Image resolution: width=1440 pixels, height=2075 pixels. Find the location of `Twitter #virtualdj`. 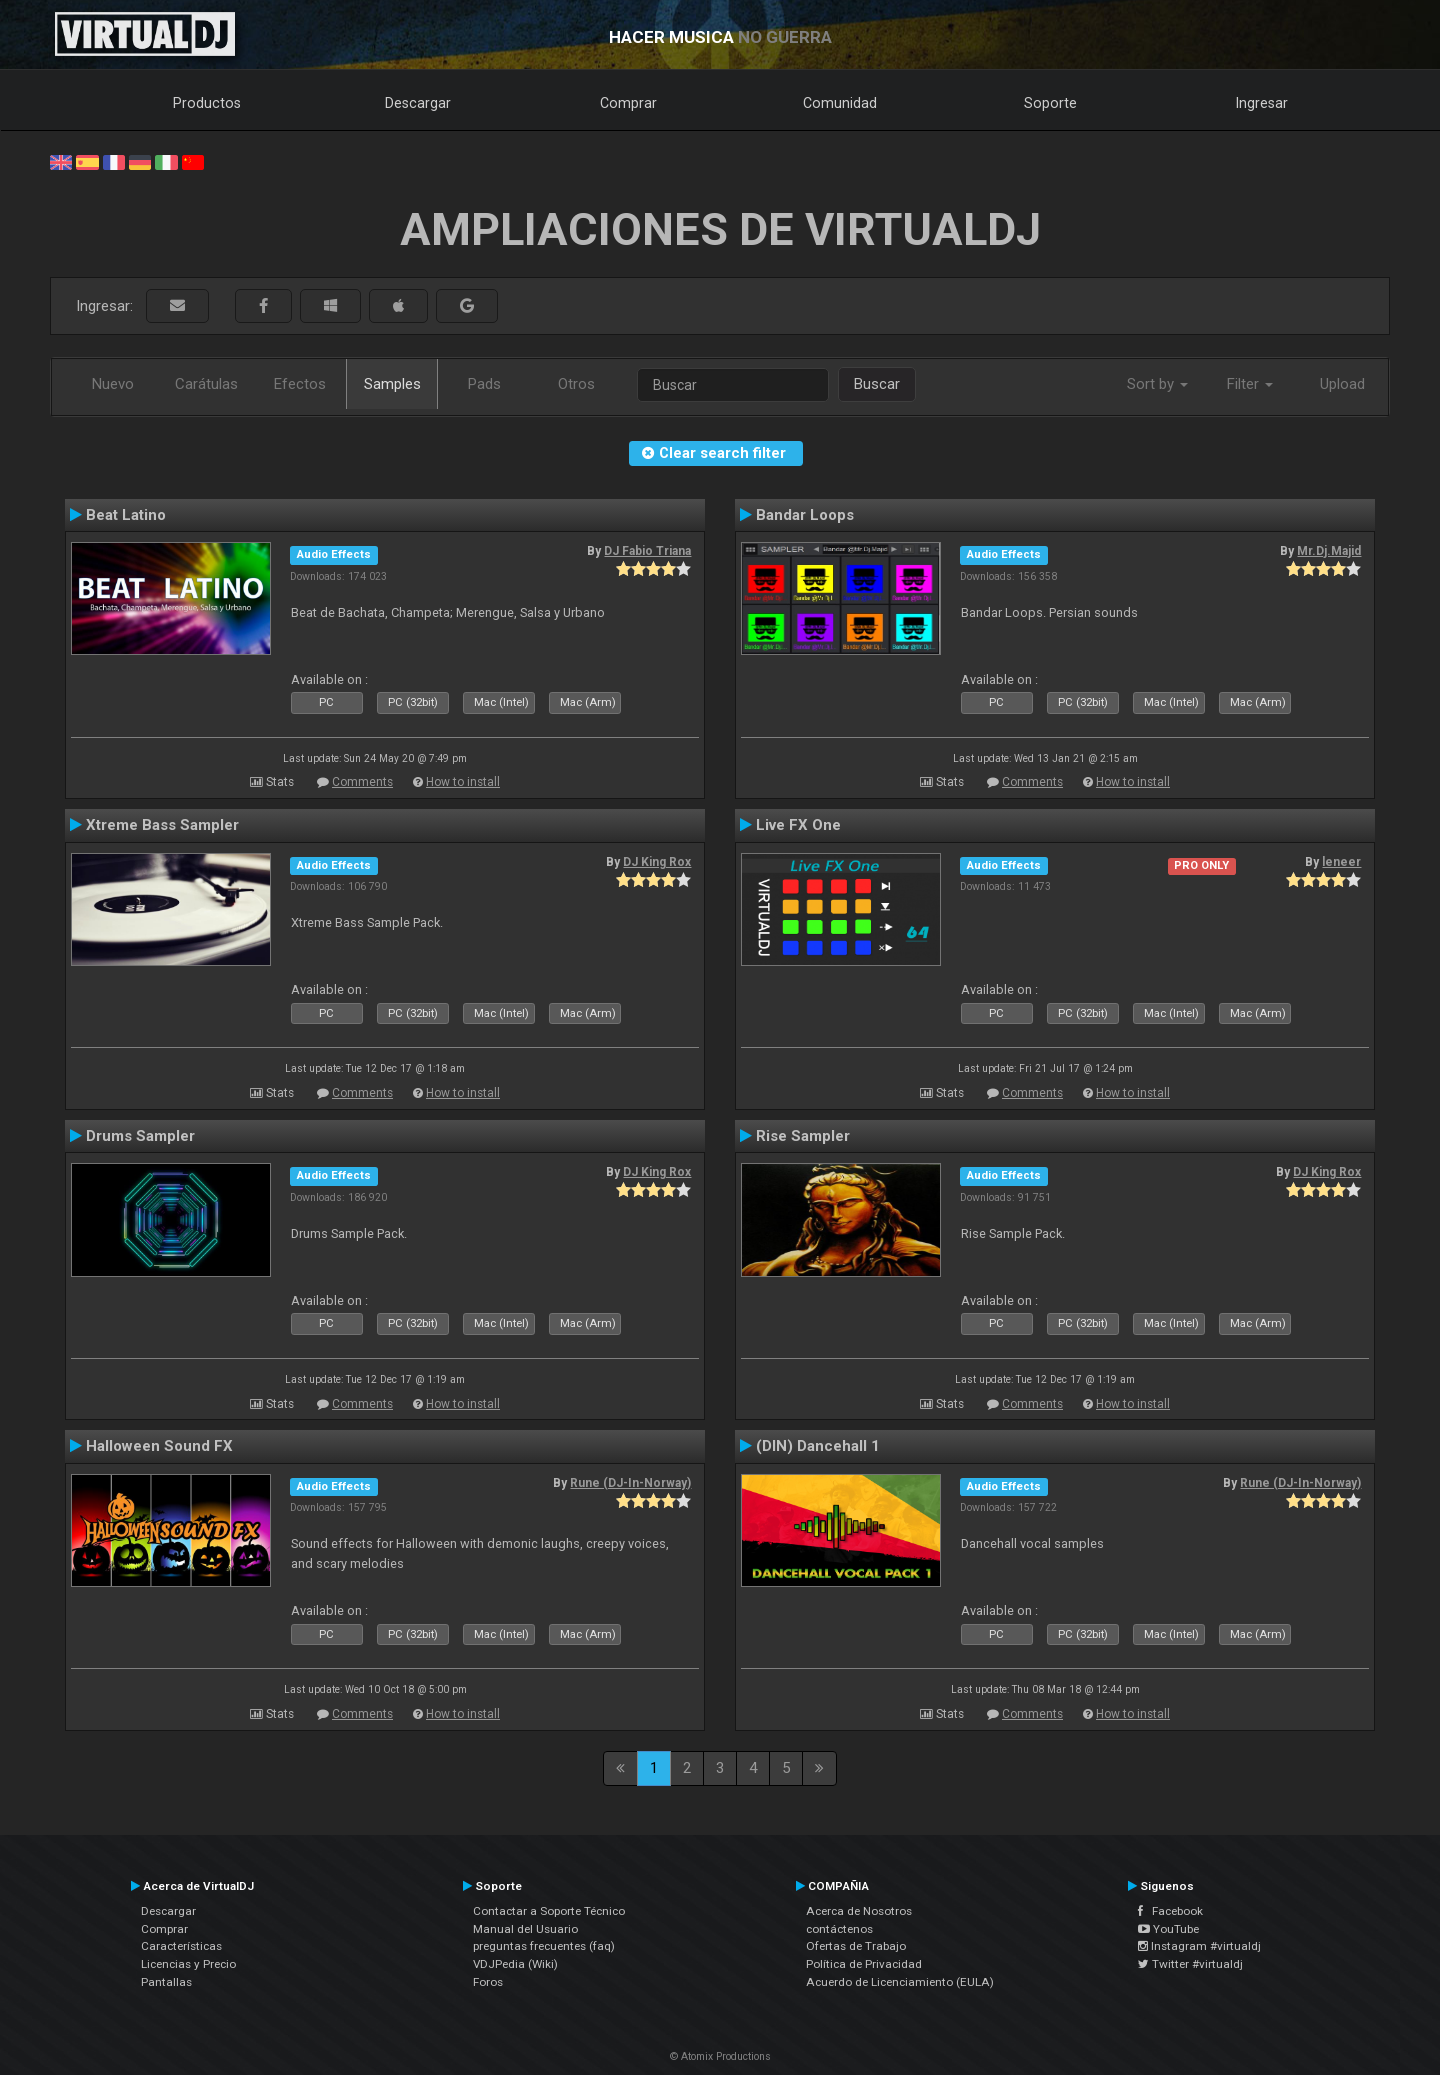

Twitter #virtualdj is located at coordinates (1190, 1964).